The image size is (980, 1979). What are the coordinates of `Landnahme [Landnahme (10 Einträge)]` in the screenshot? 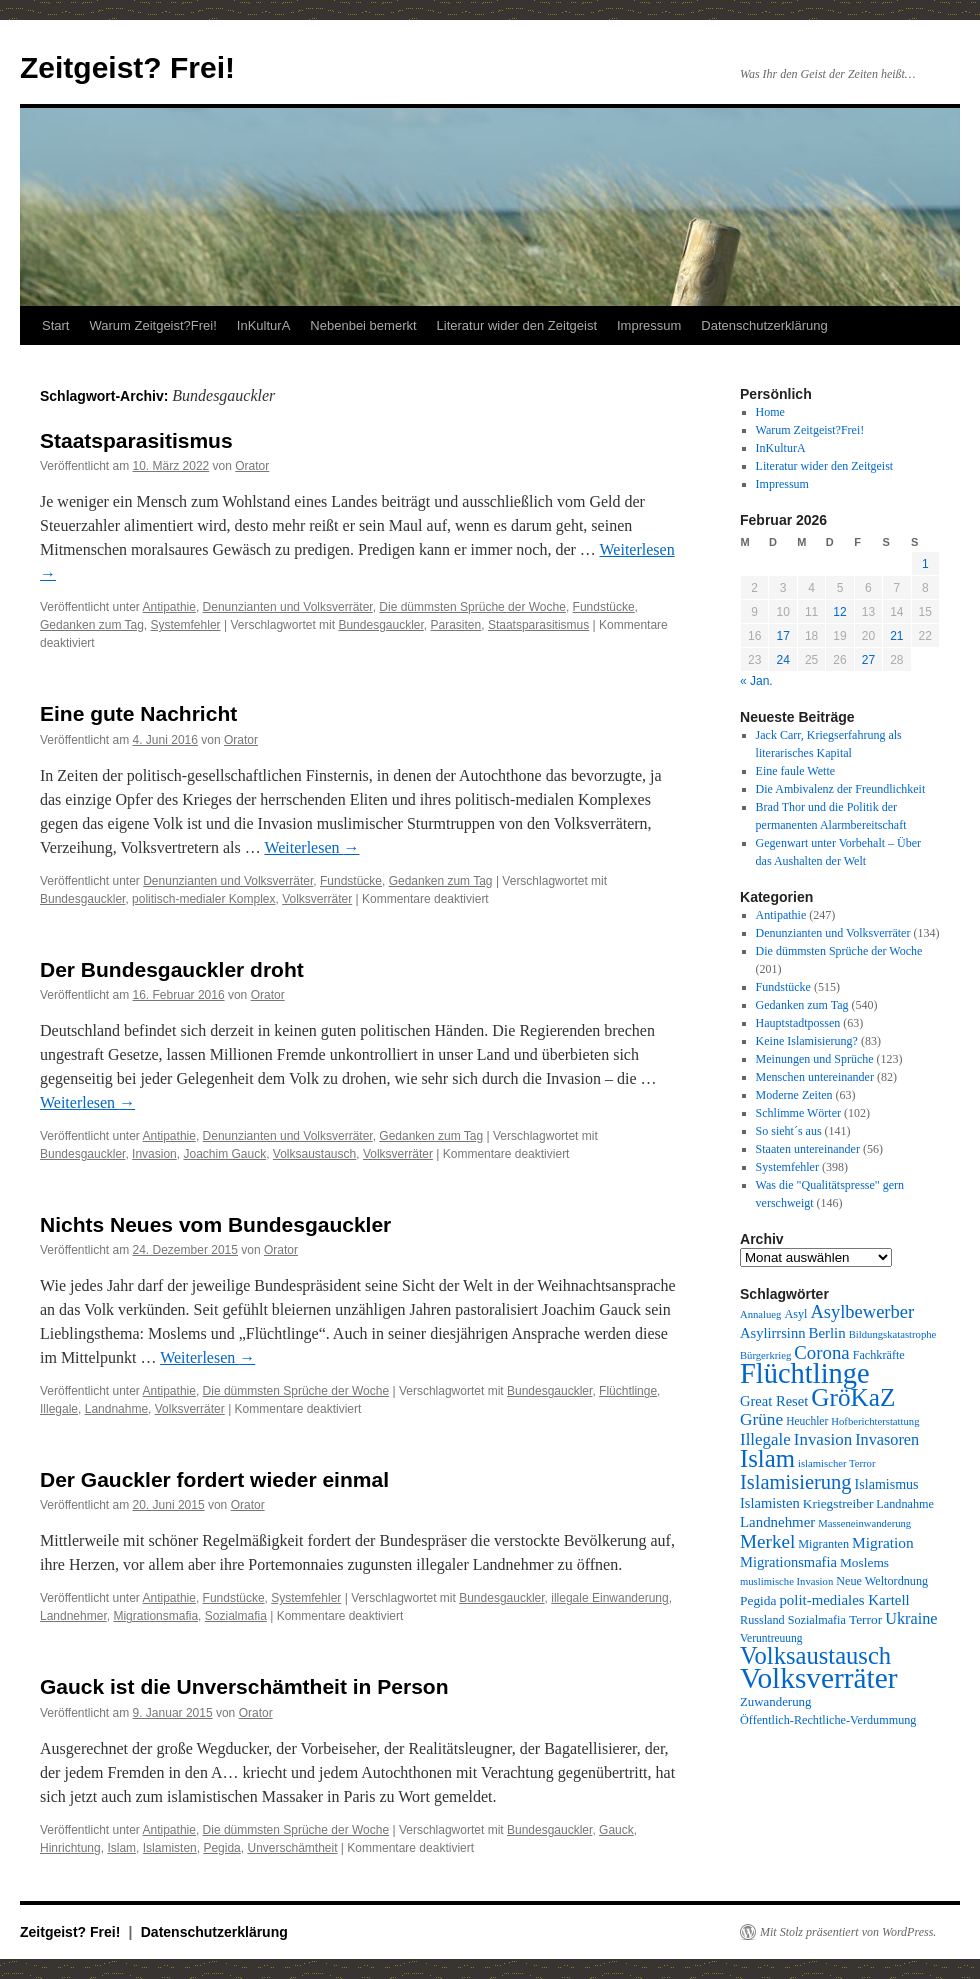 It's located at (905, 1504).